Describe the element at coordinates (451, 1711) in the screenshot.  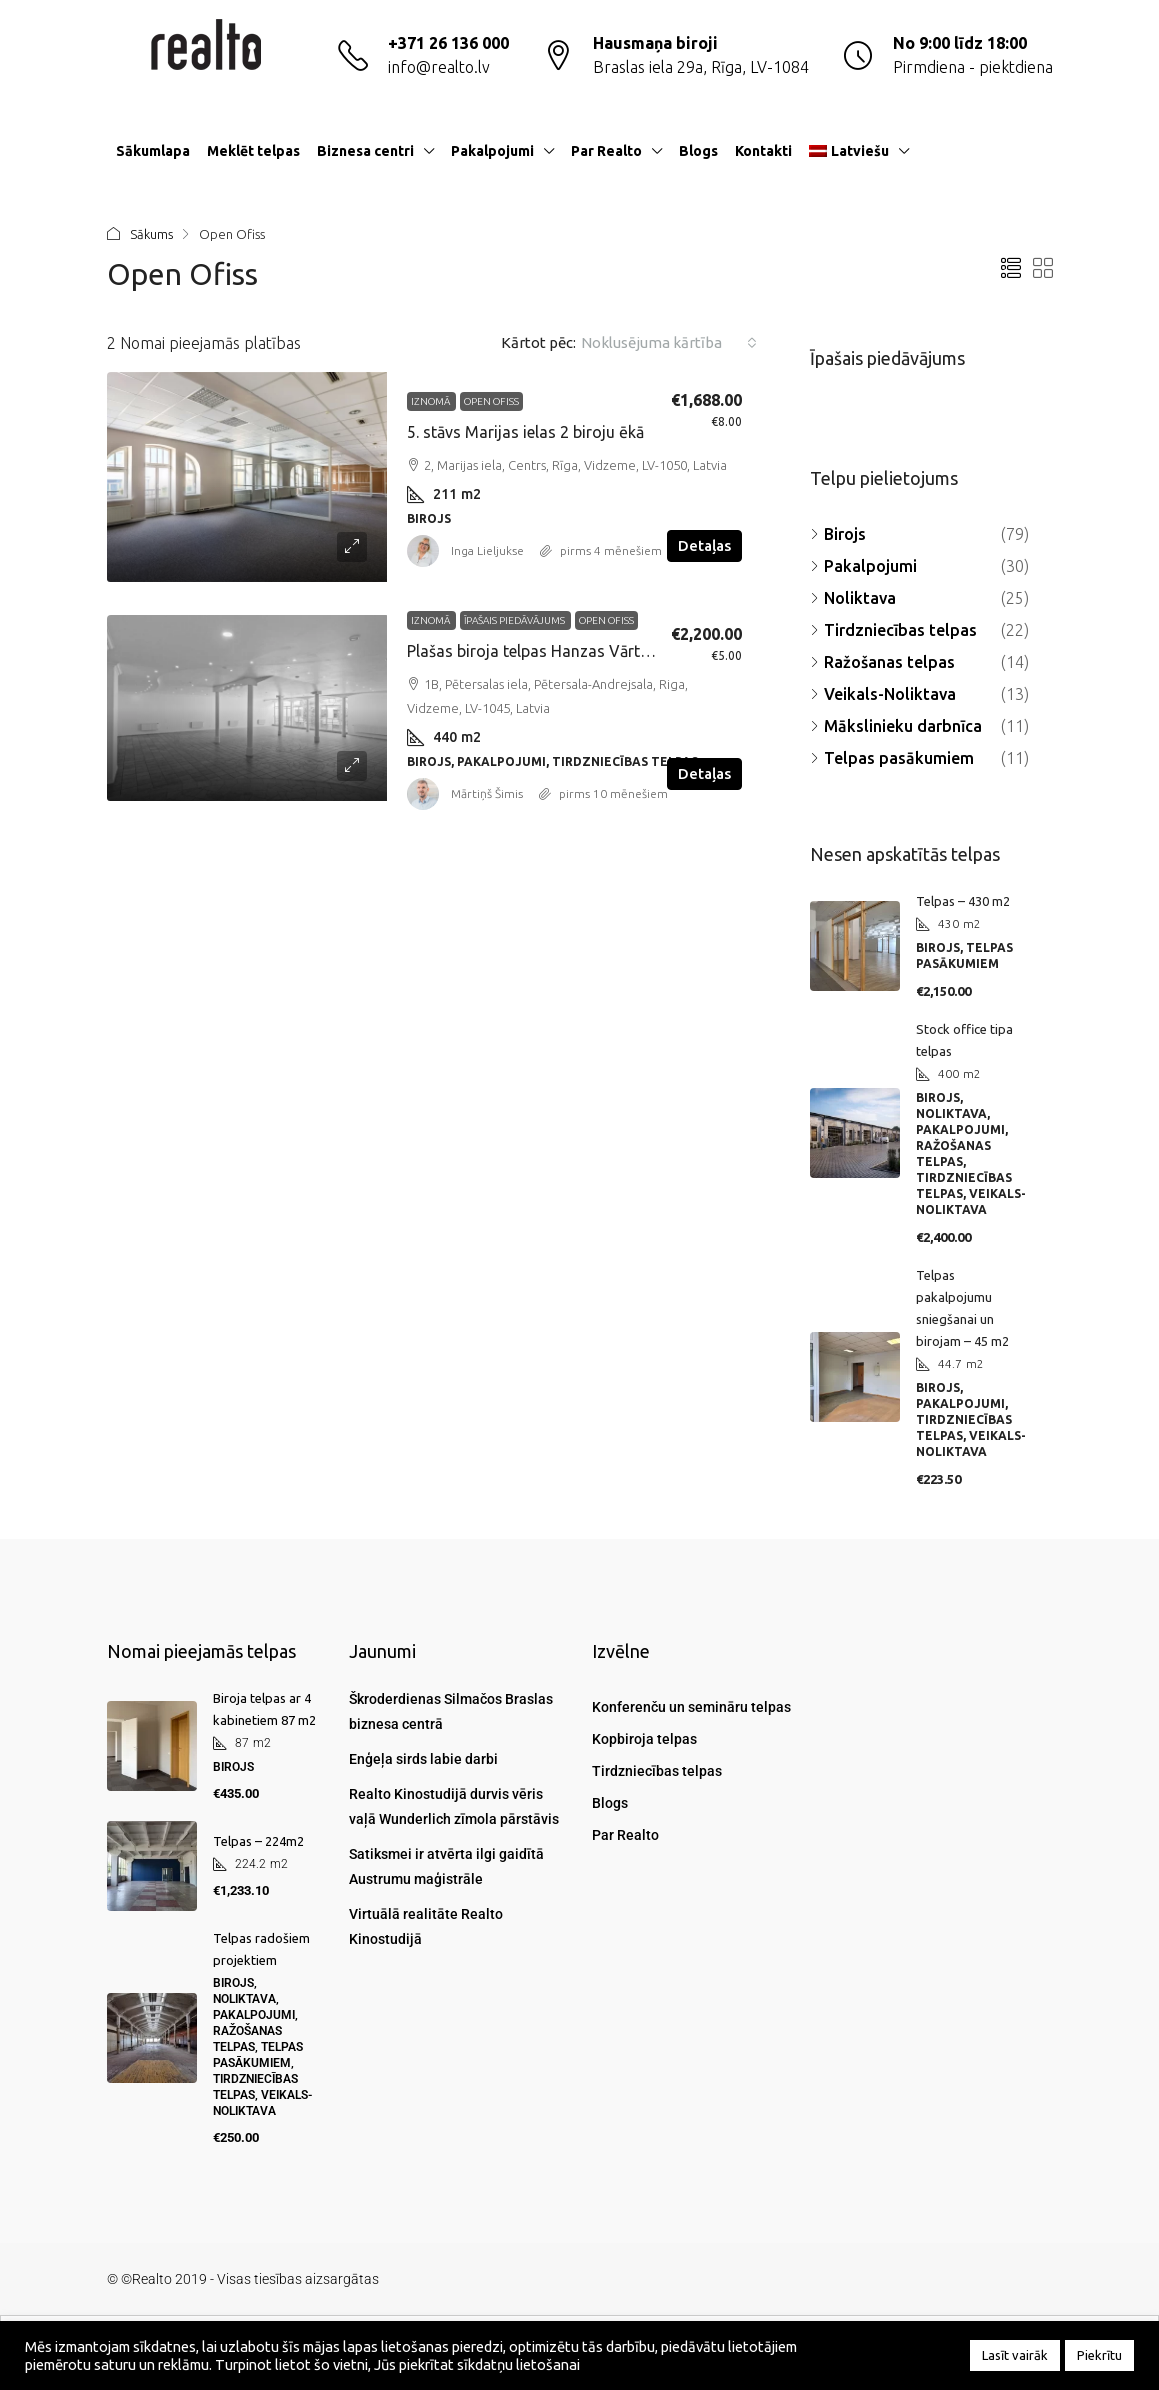
I see `Škroderdienas Silmačos Braslas biznesa centrā` at that location.